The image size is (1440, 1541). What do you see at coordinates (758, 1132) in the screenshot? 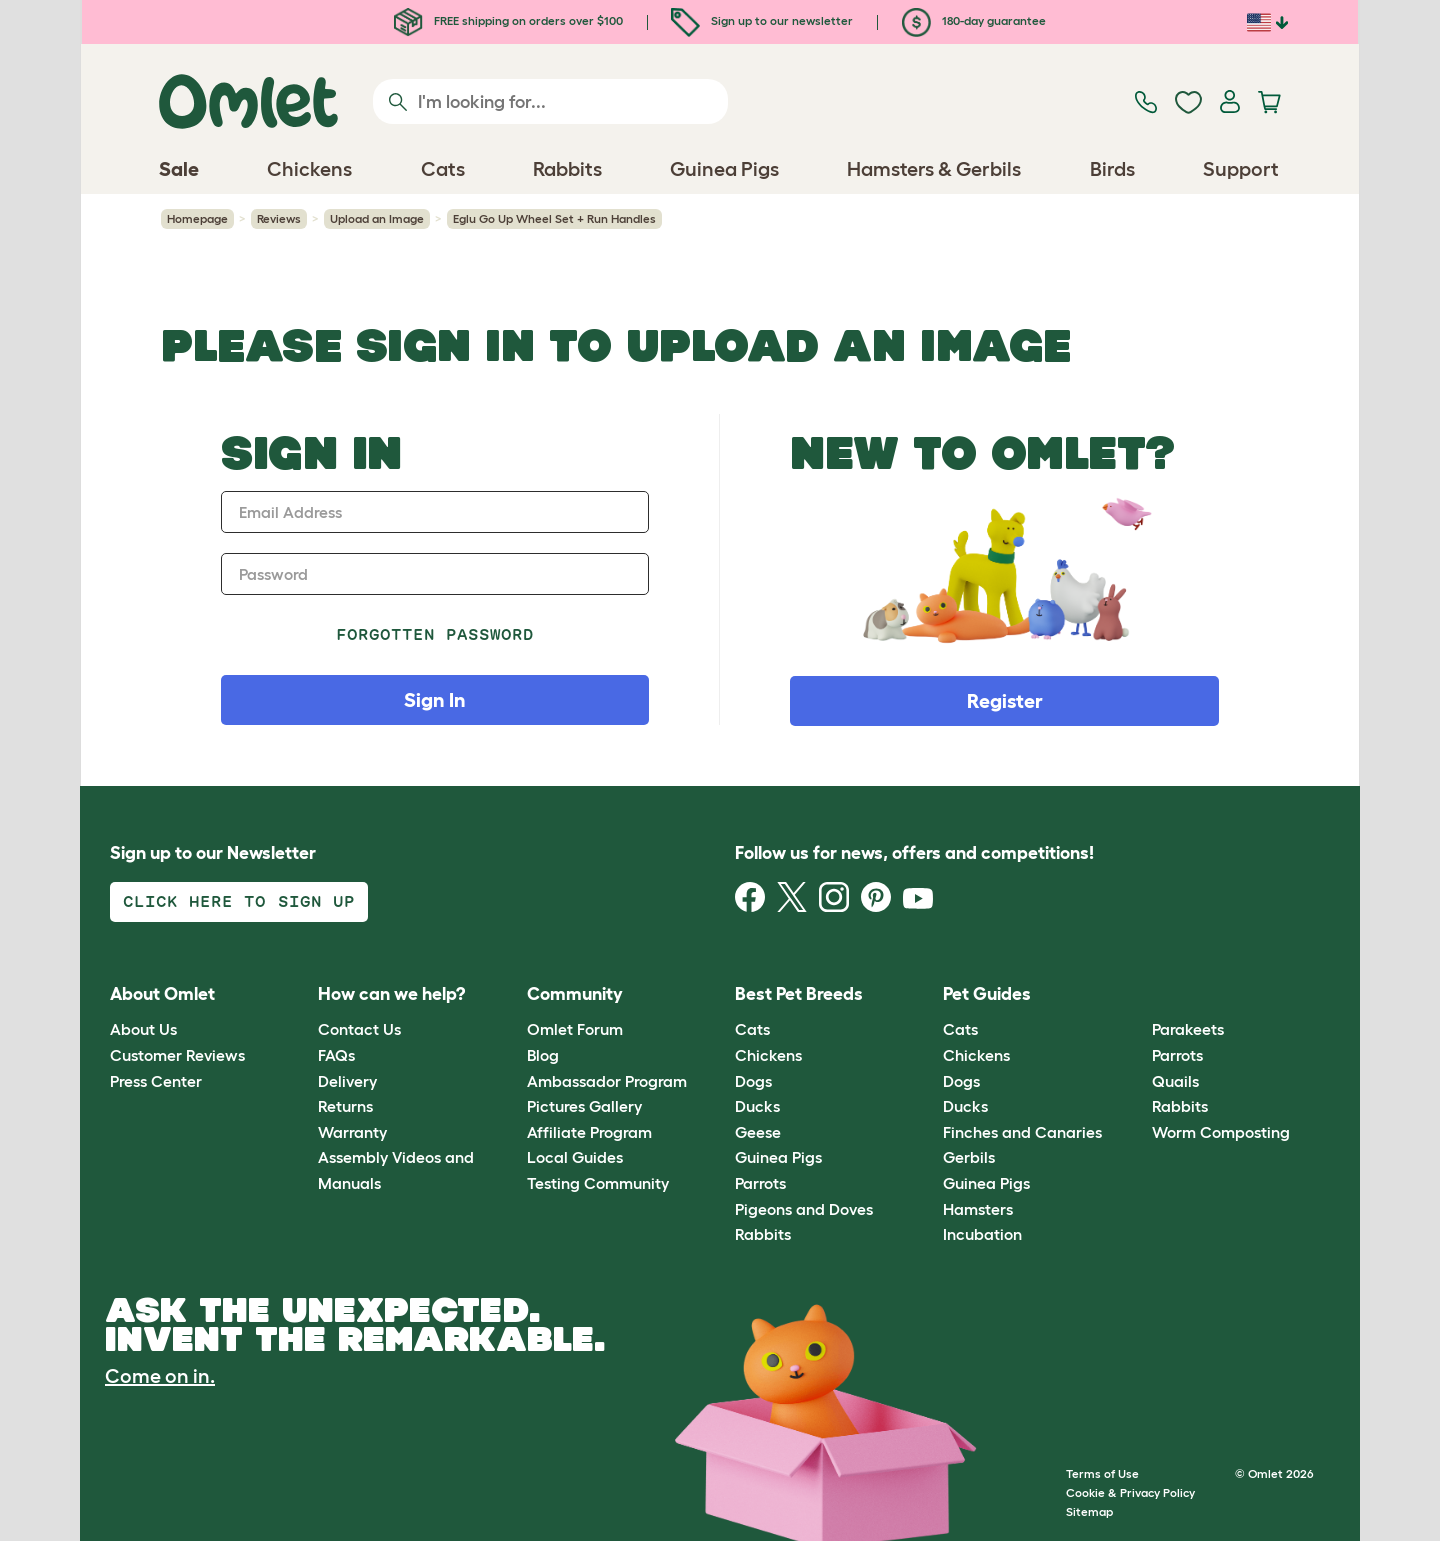
I see `Geese` at bounding box center [758, 1132].